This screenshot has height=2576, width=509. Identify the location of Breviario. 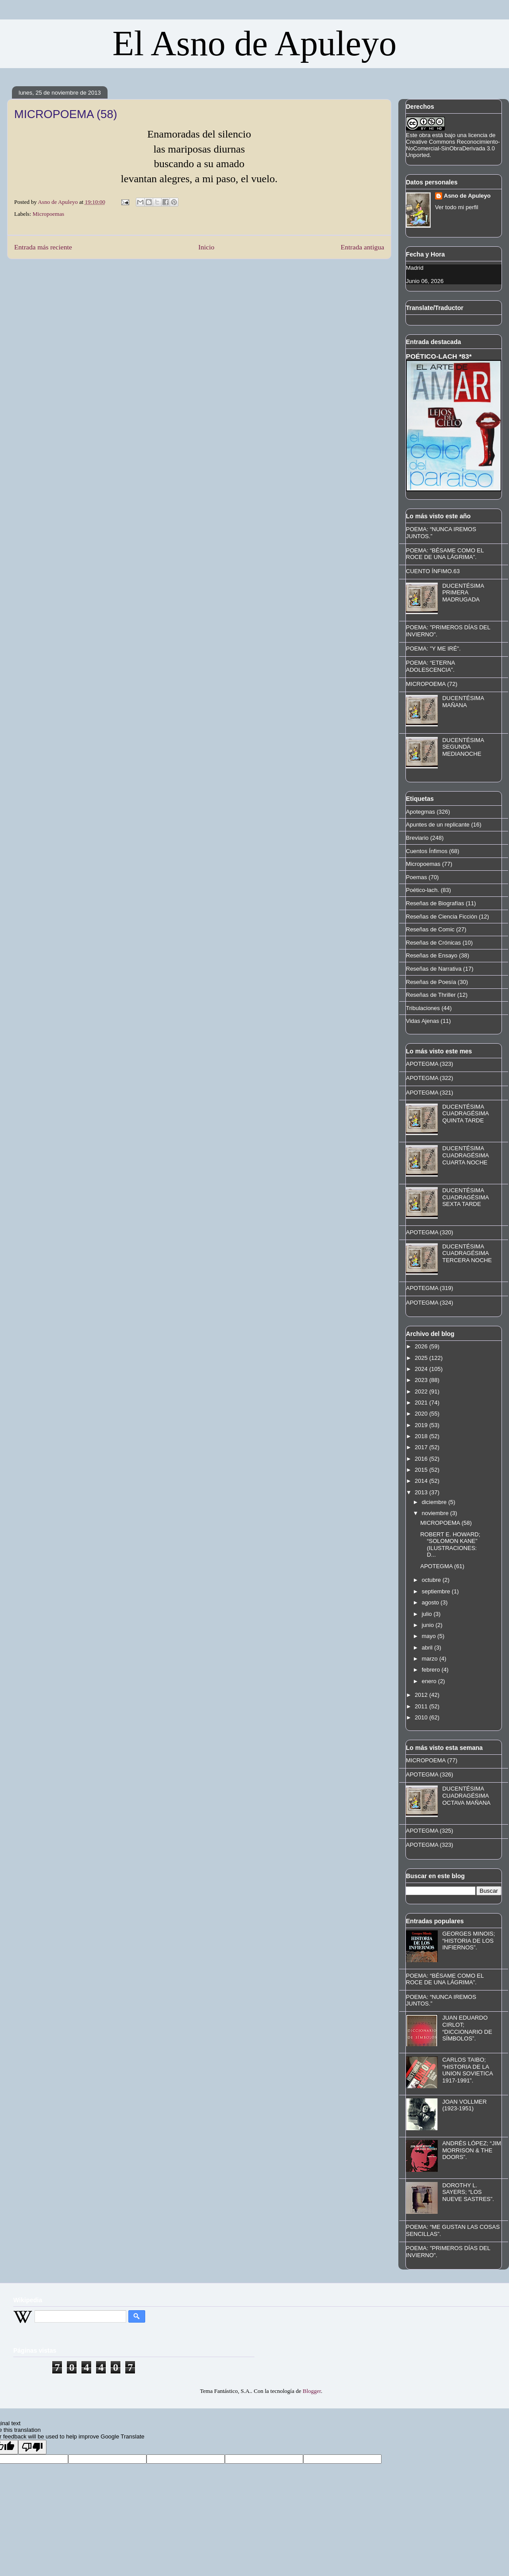
(417, 837).